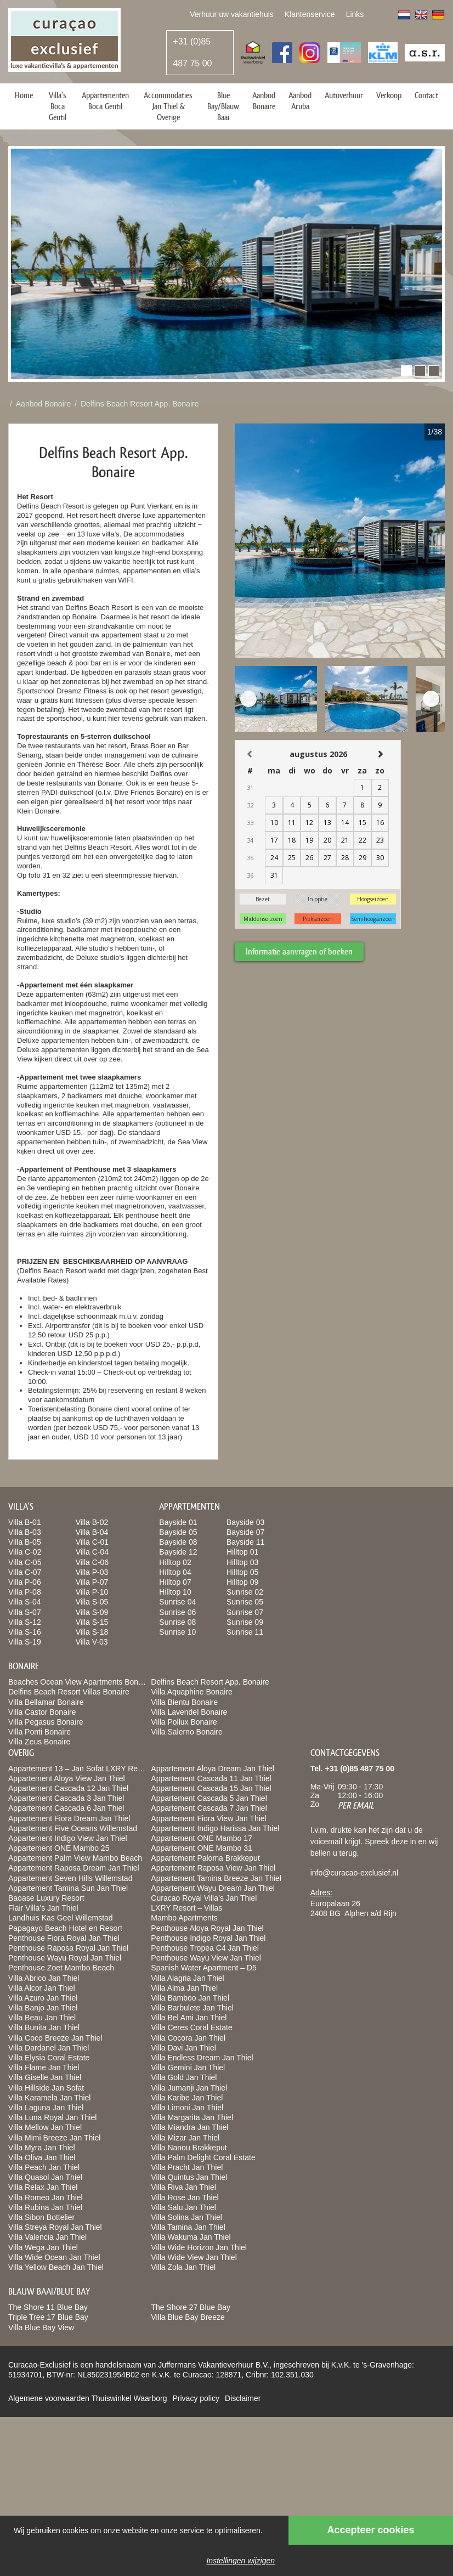  I want to click on Villa S-07, so click(24, 1612).